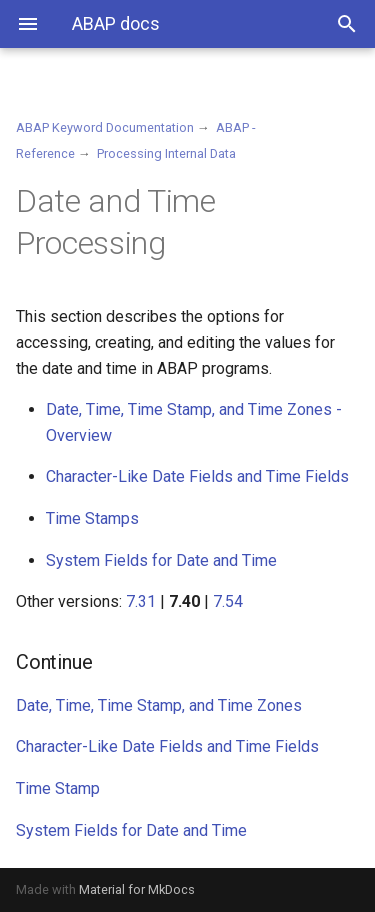 This screenshot has height=912, width=375. What do you see at coordinates (161, 560) in the screenshot?
I see `System Fields for Date and Time` at bounding box center [161, 560].